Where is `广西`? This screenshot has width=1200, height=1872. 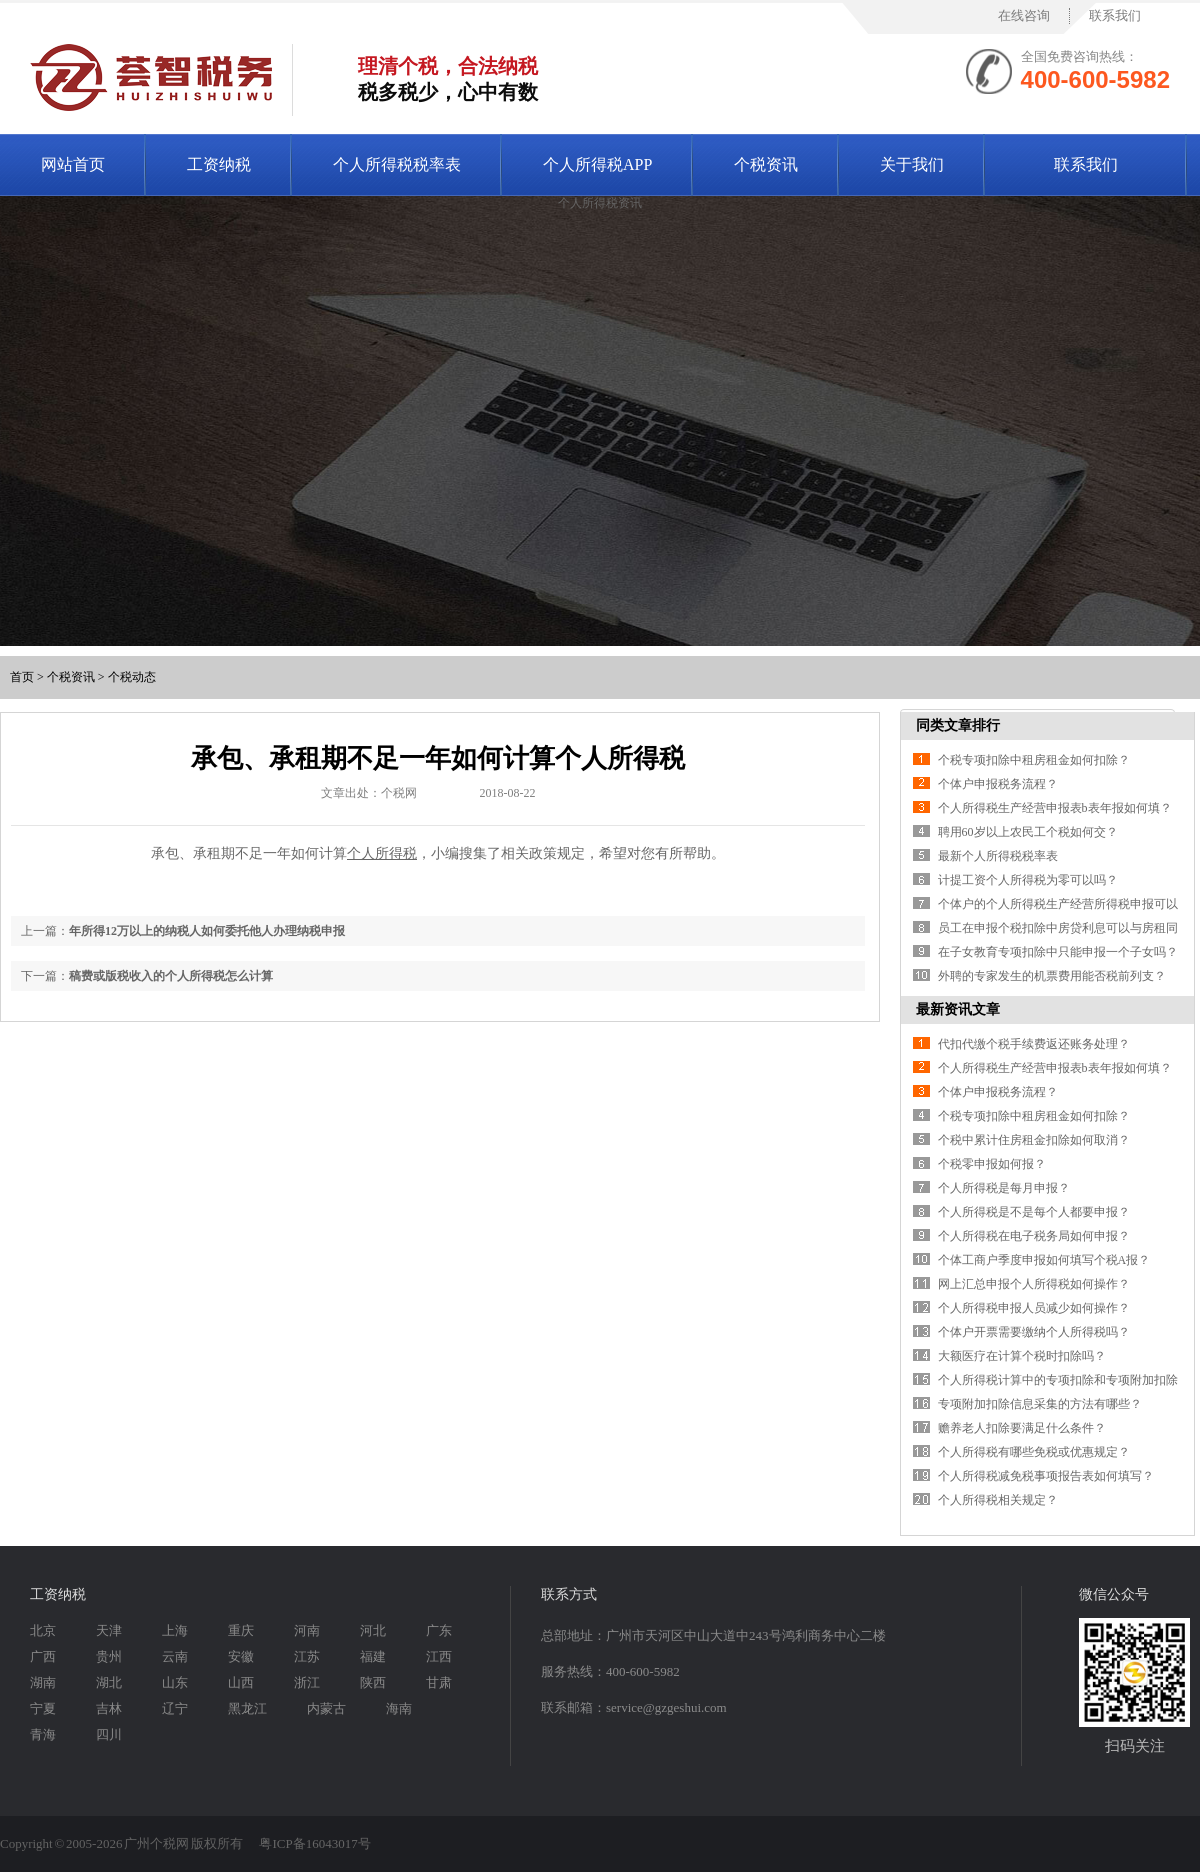
广西 is located at coordinates (43, 1656).